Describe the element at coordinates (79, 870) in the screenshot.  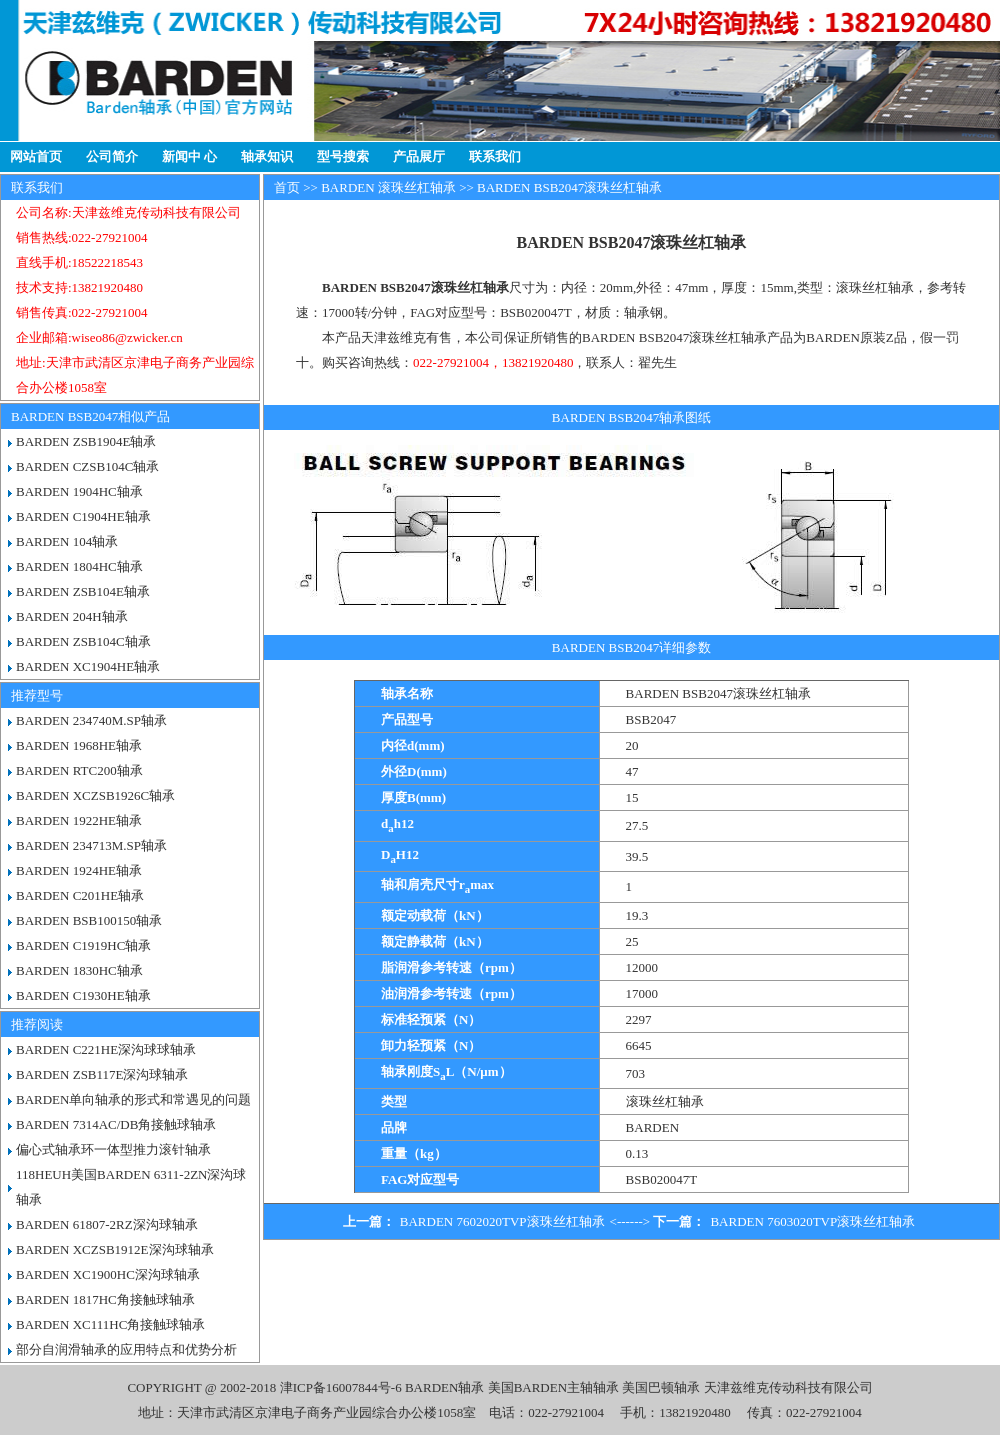
I see `BARDEN 1924HE轴承` at that location.